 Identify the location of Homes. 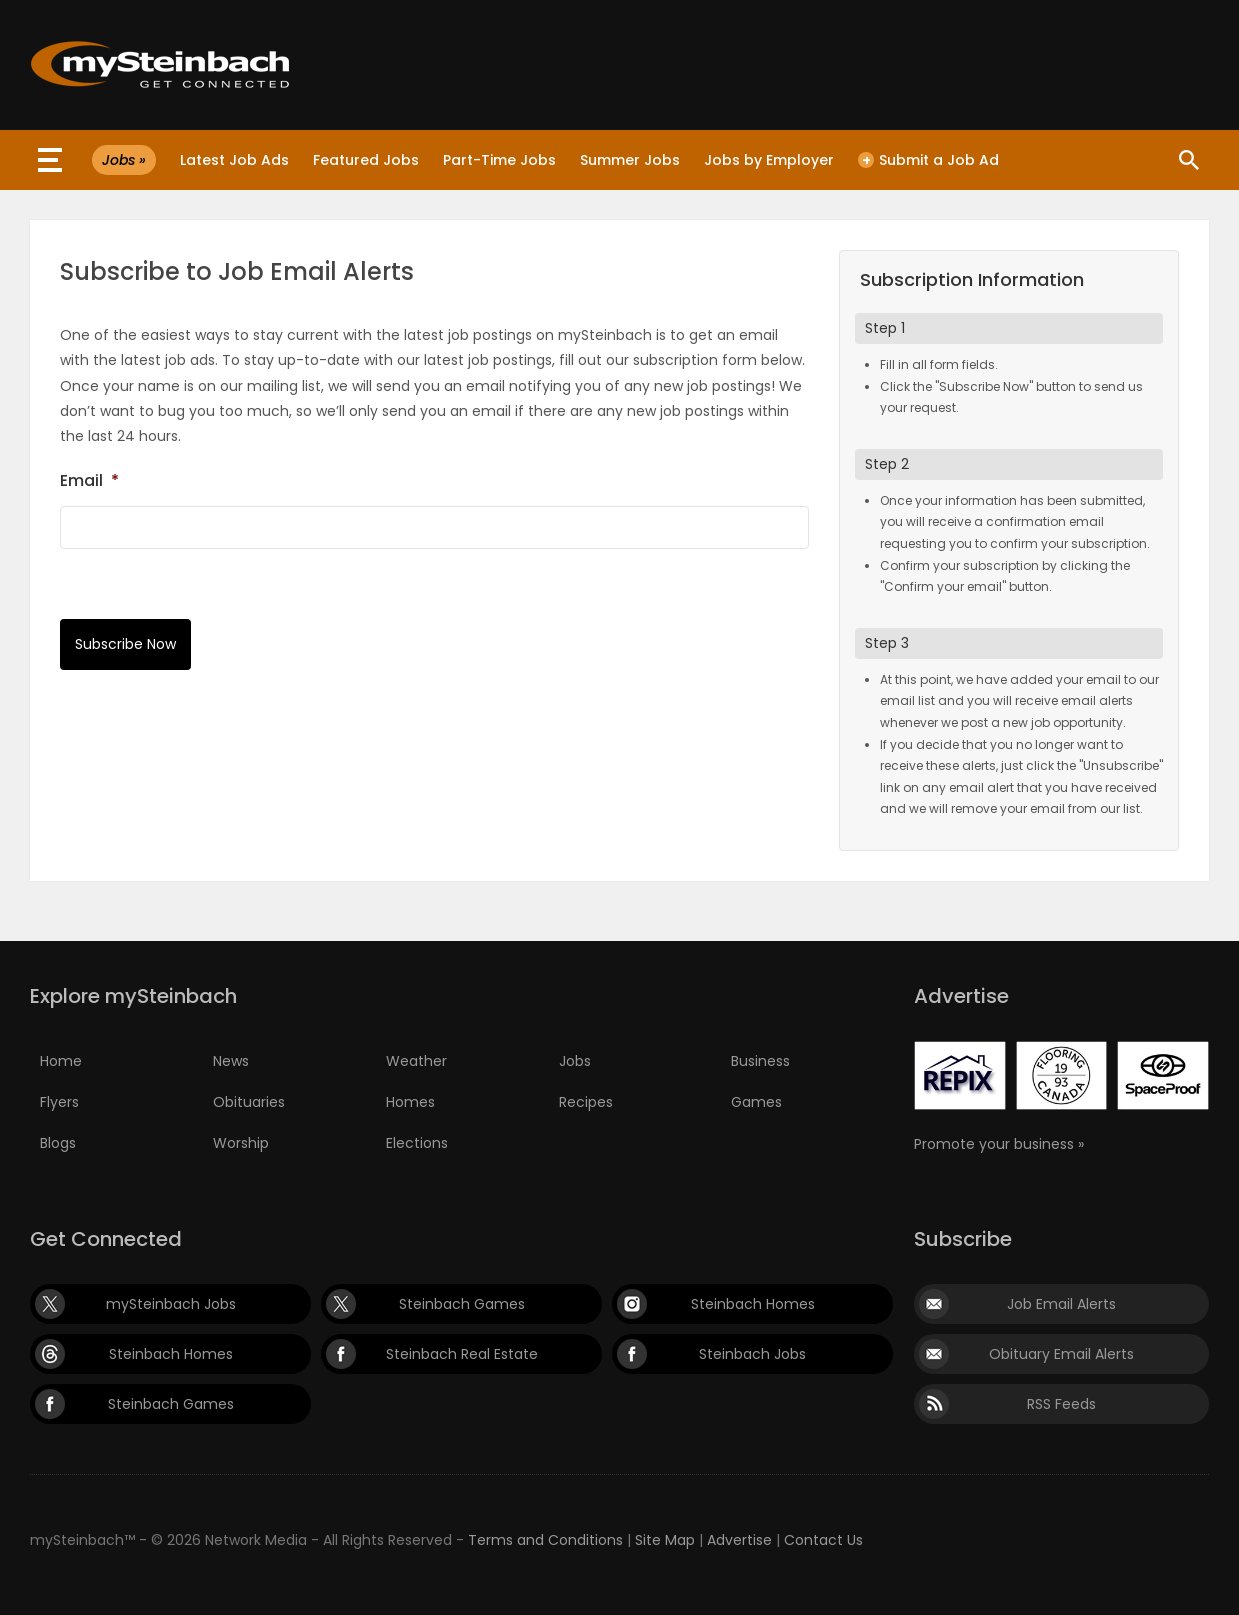
(410, 1102).